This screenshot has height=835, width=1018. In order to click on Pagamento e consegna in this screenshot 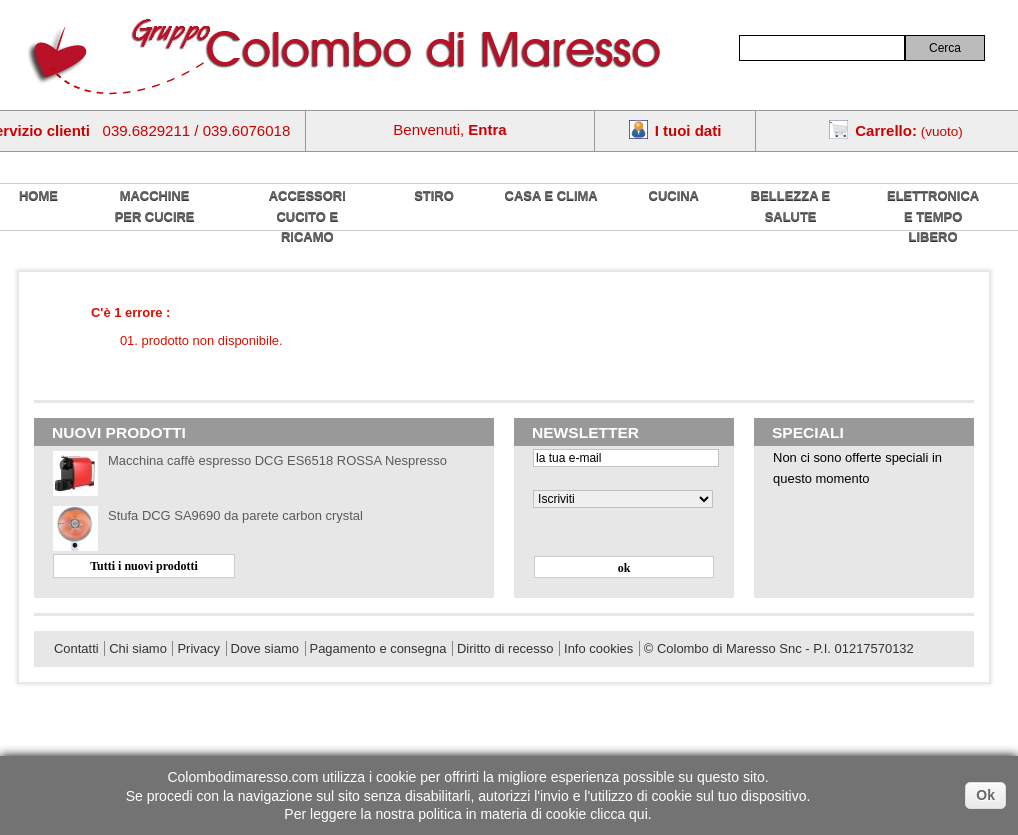, I will do `click(378, 648)`.